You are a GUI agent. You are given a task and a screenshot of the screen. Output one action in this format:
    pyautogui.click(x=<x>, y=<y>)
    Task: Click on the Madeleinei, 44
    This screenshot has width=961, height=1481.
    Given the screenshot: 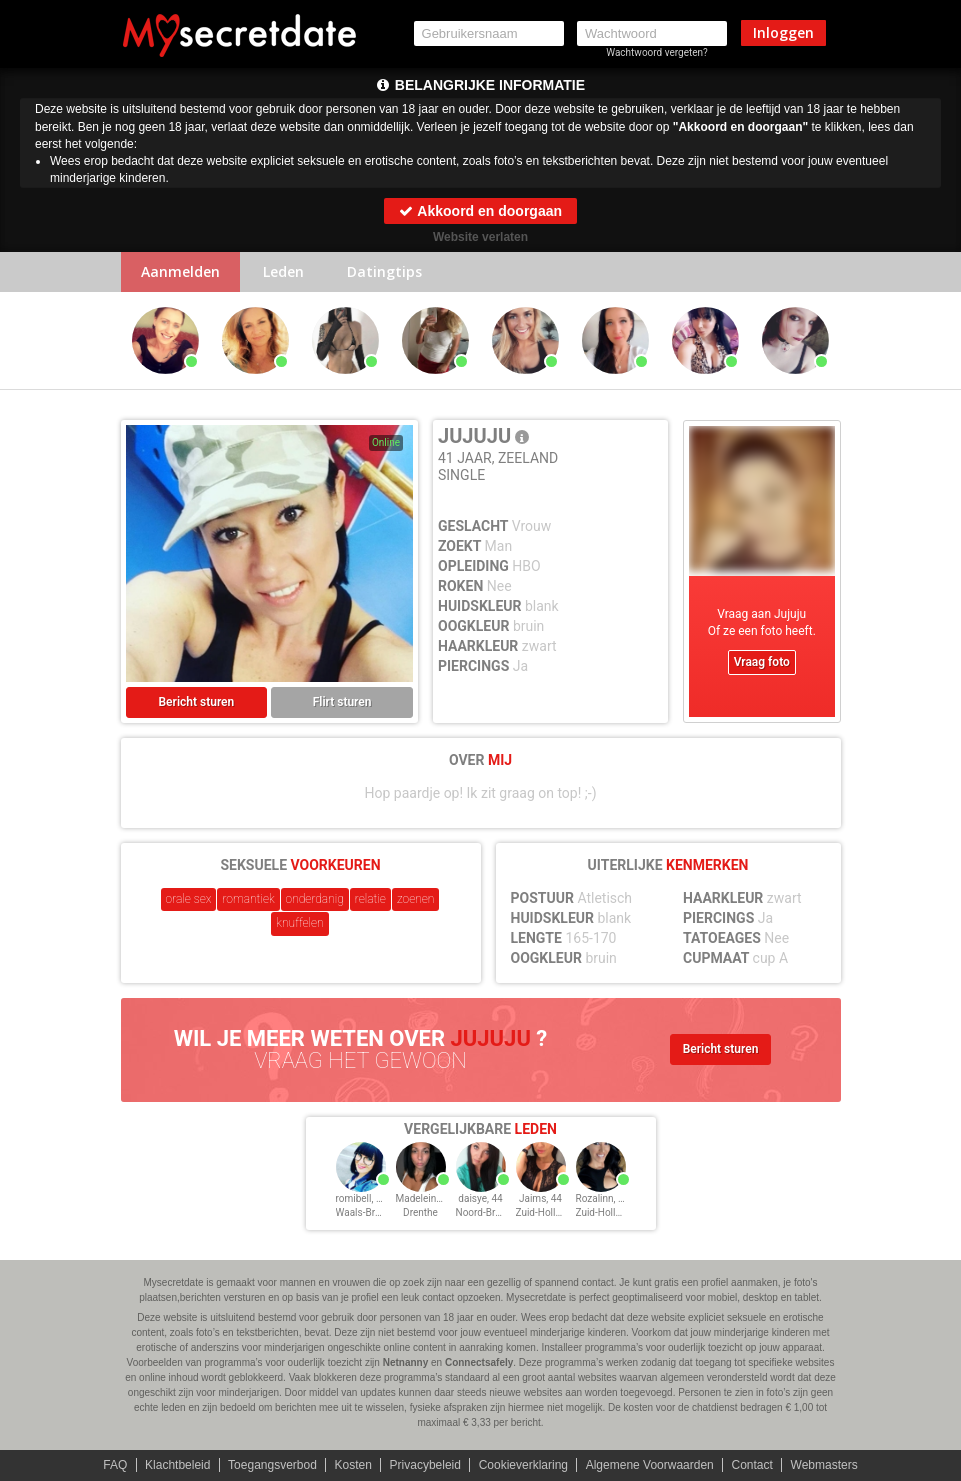 What is the action you would take?
    pyautogui.click(x=428, y=1198)
    